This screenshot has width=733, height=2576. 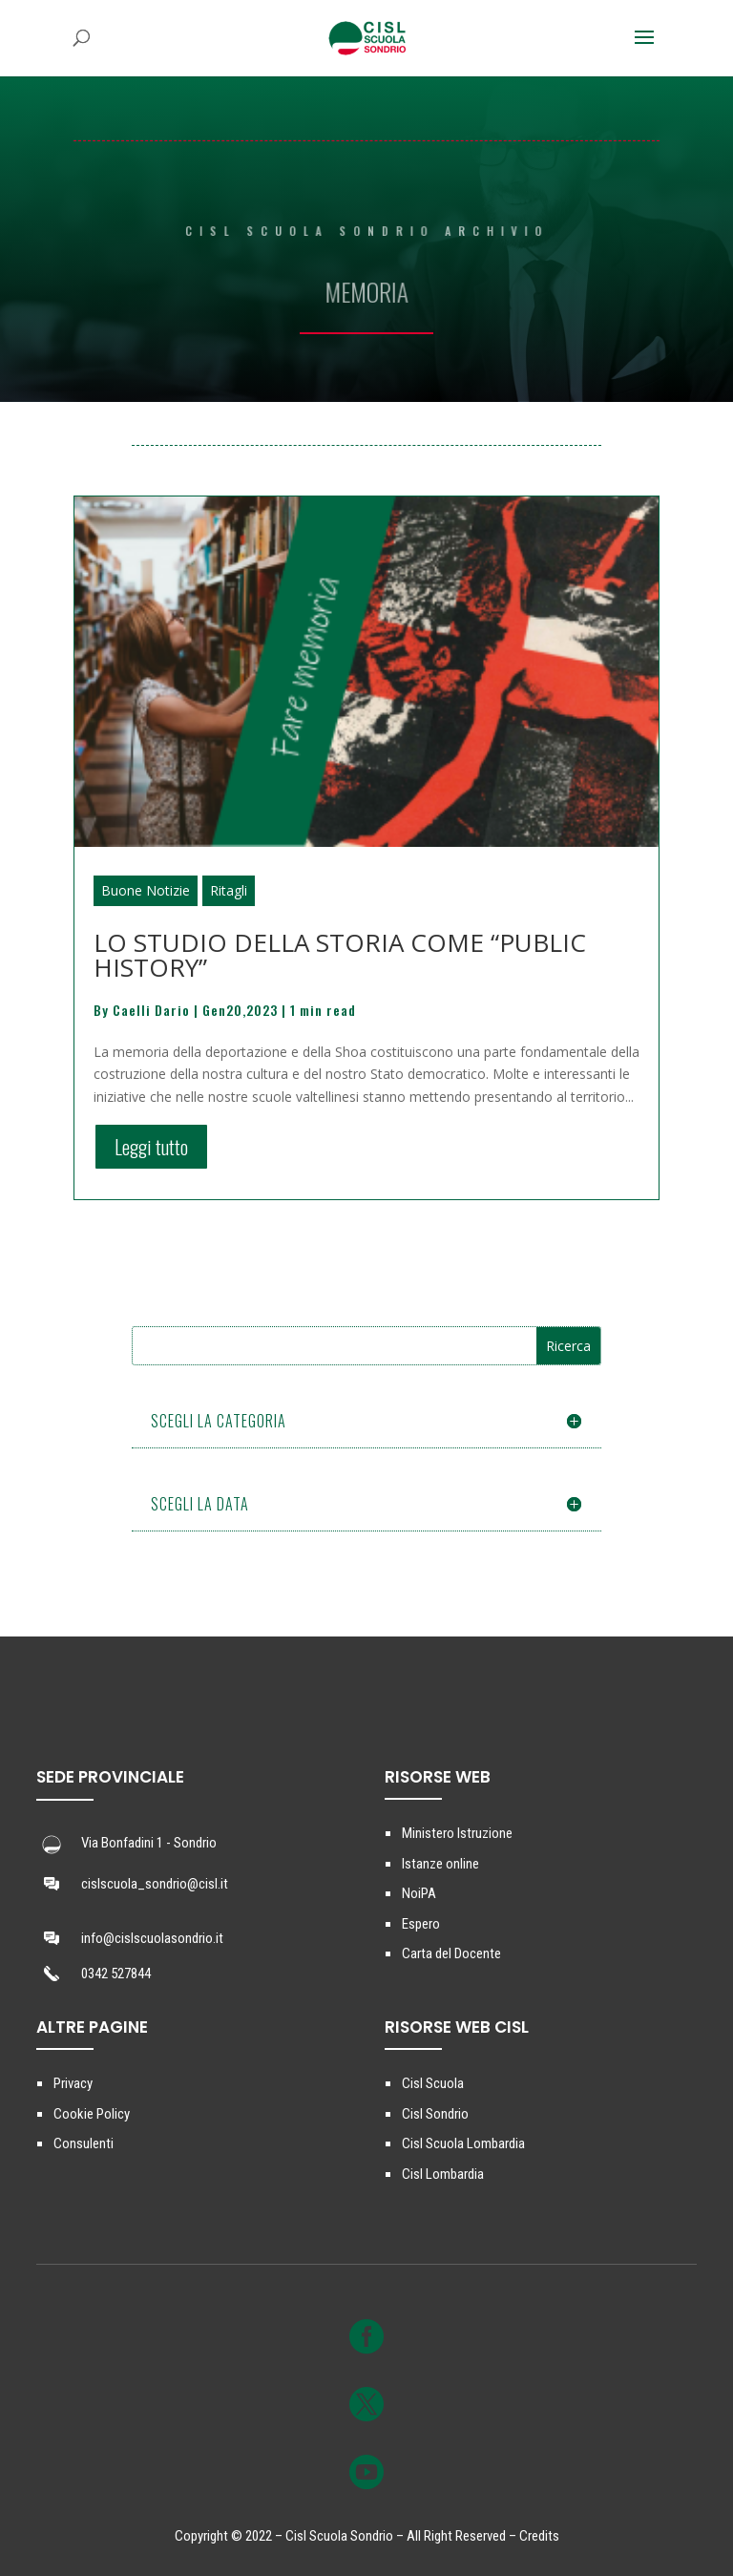 What do you see at coordinates (228, 890) in the screenshot?
I see `Ritagli` at bounding box center [228, 890].